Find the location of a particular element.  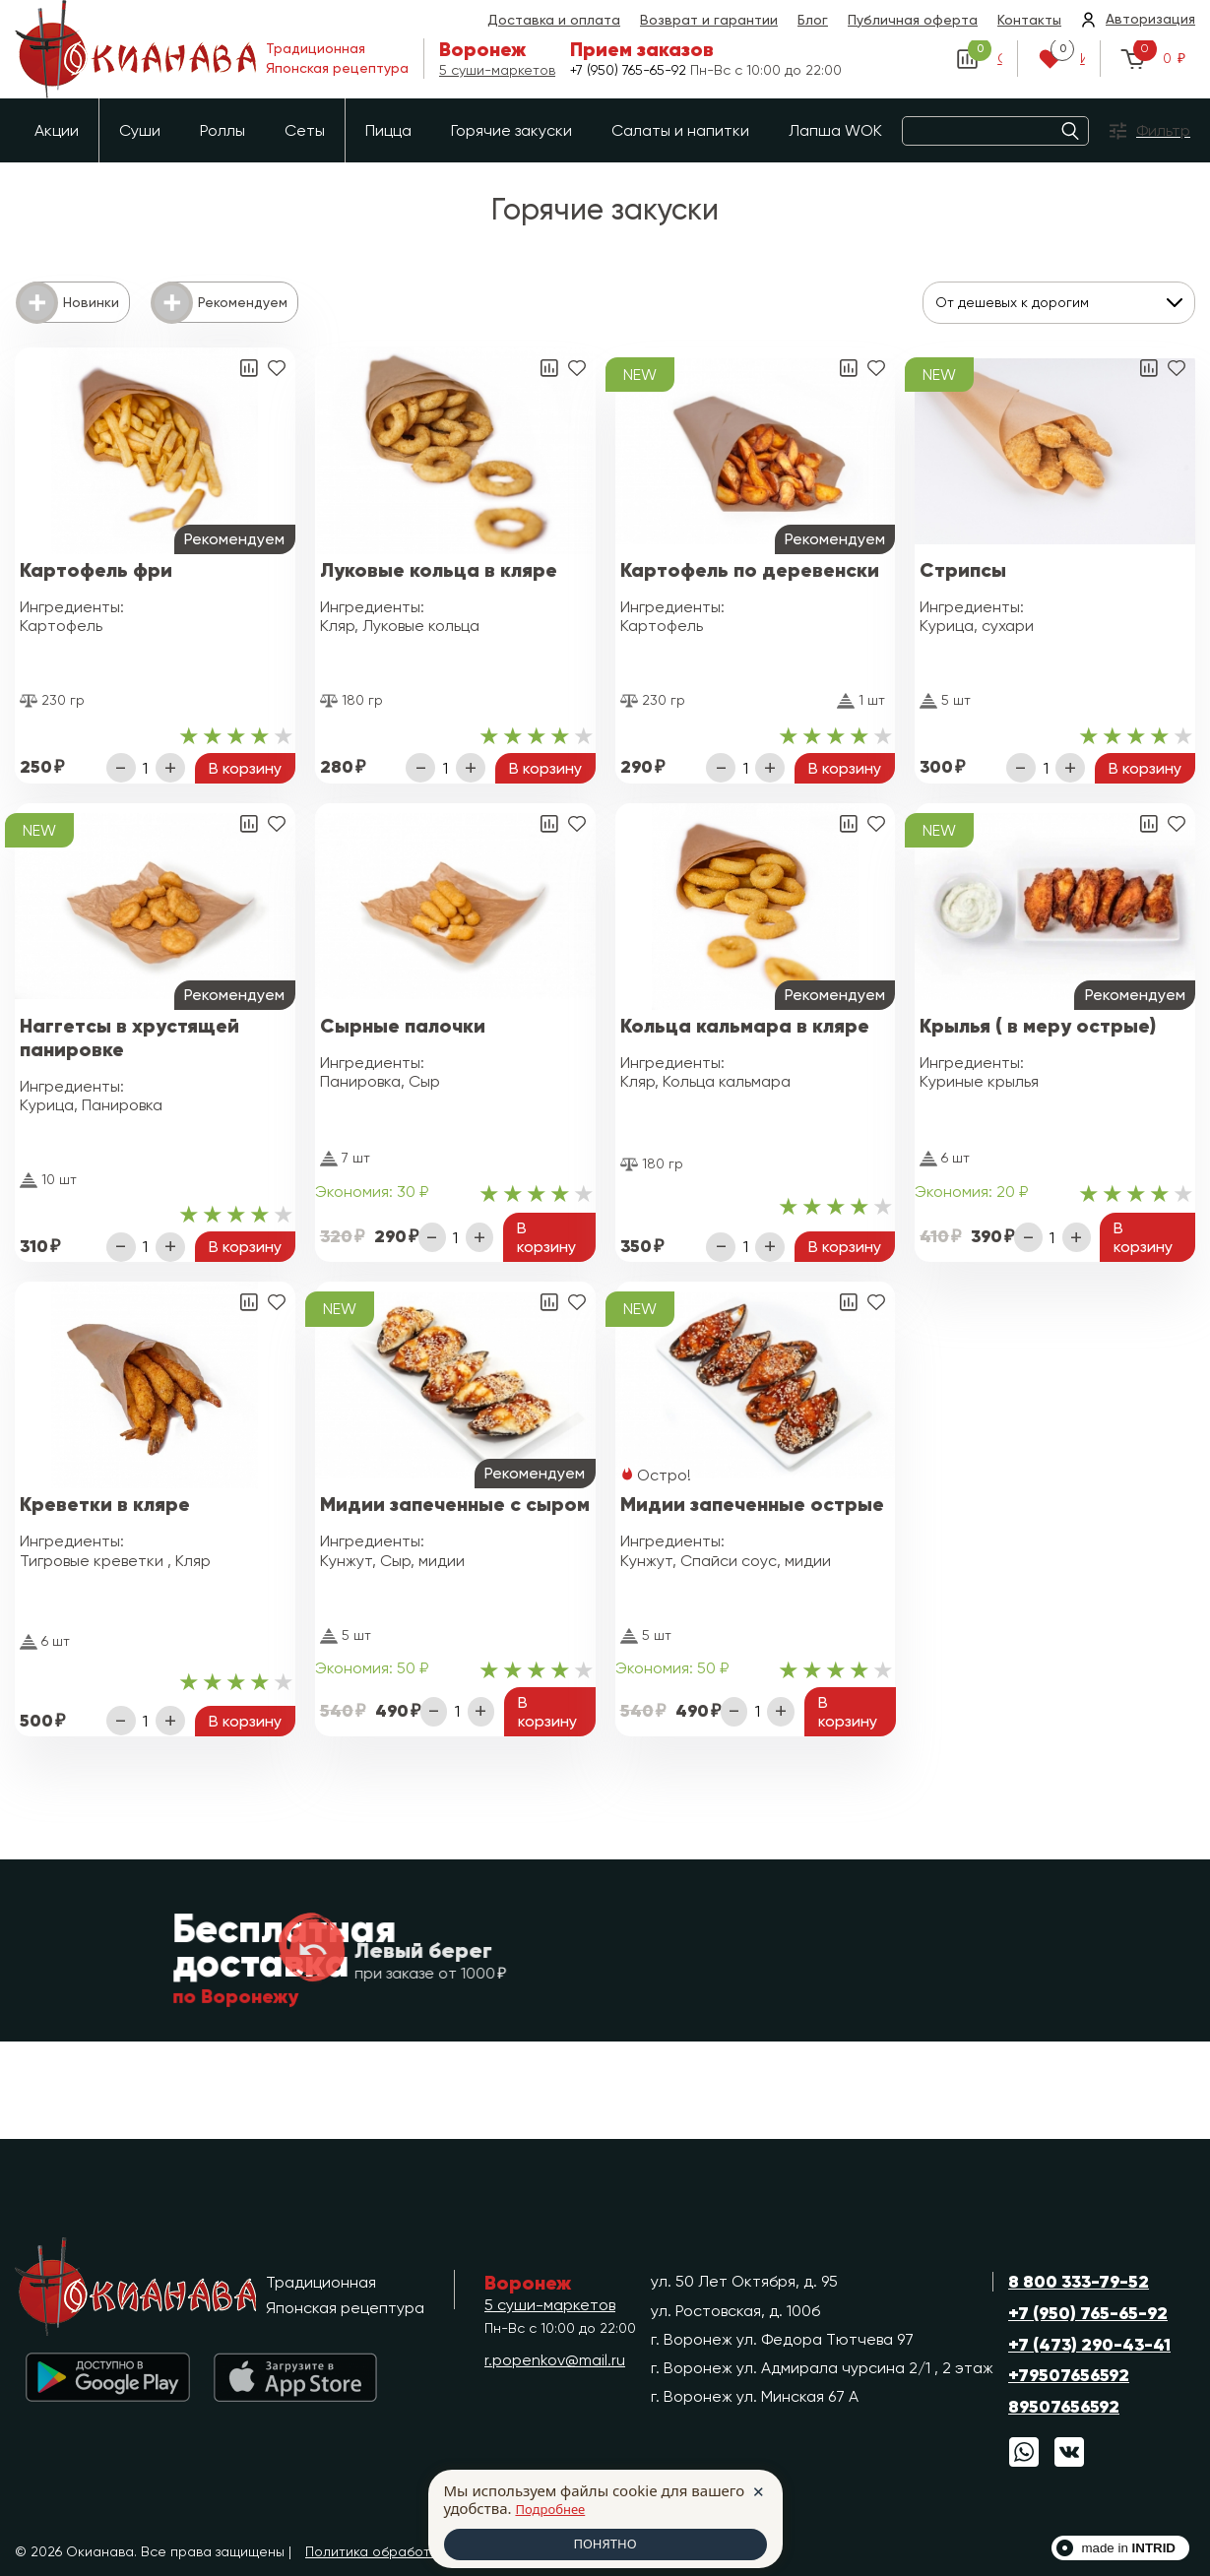

r.popenkov@mail.ru is located at coordinates (554, 2360).